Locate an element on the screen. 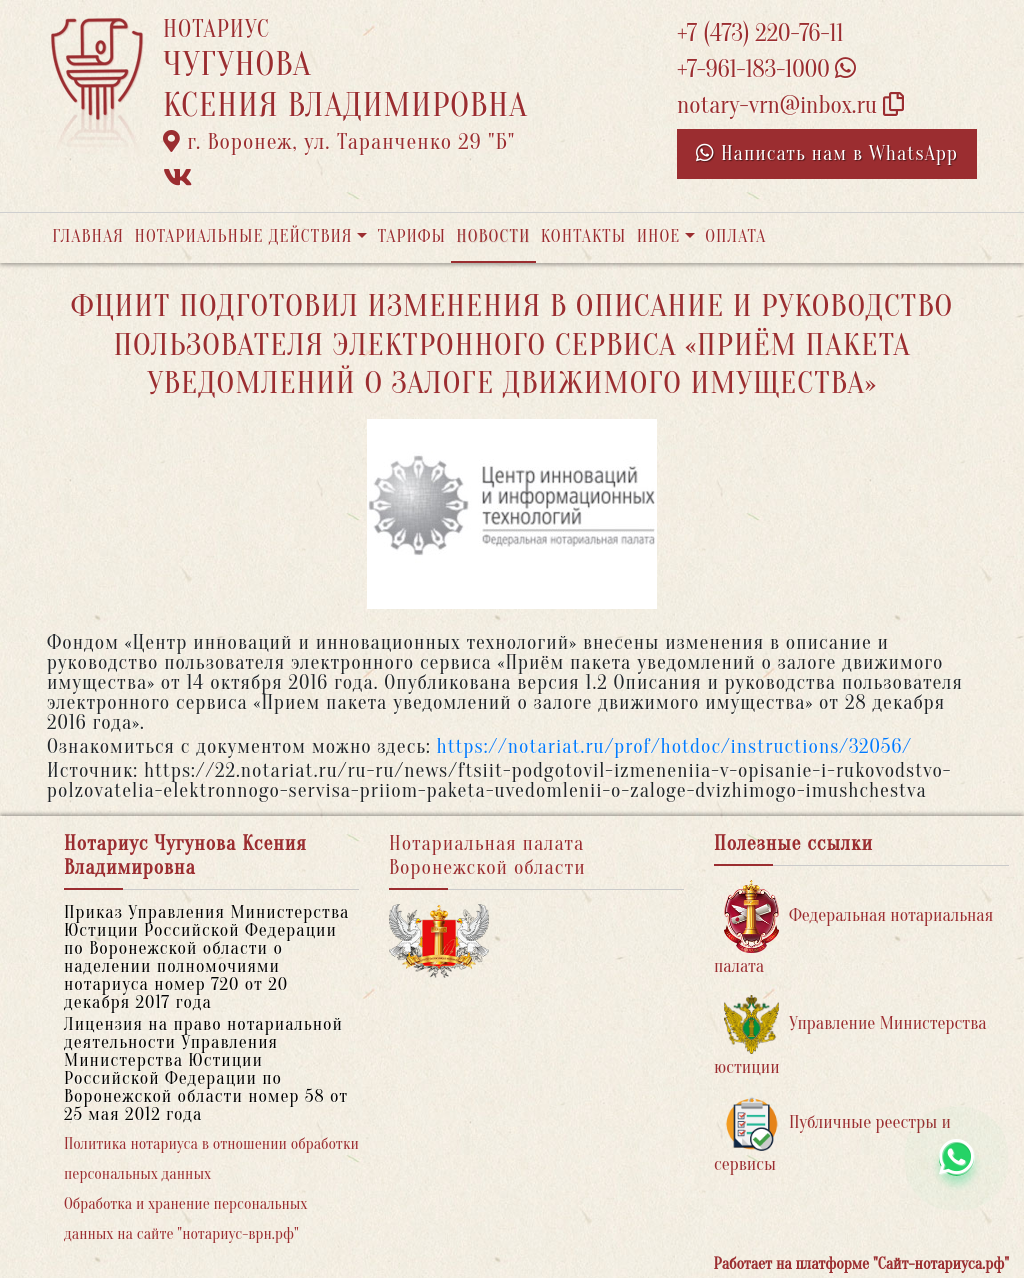 Image resolution: width=1024 pixels, height=1278 pixels. Работает на платформе "Сайт-нотариуса.рф" is located at coordinates (861, 1264).